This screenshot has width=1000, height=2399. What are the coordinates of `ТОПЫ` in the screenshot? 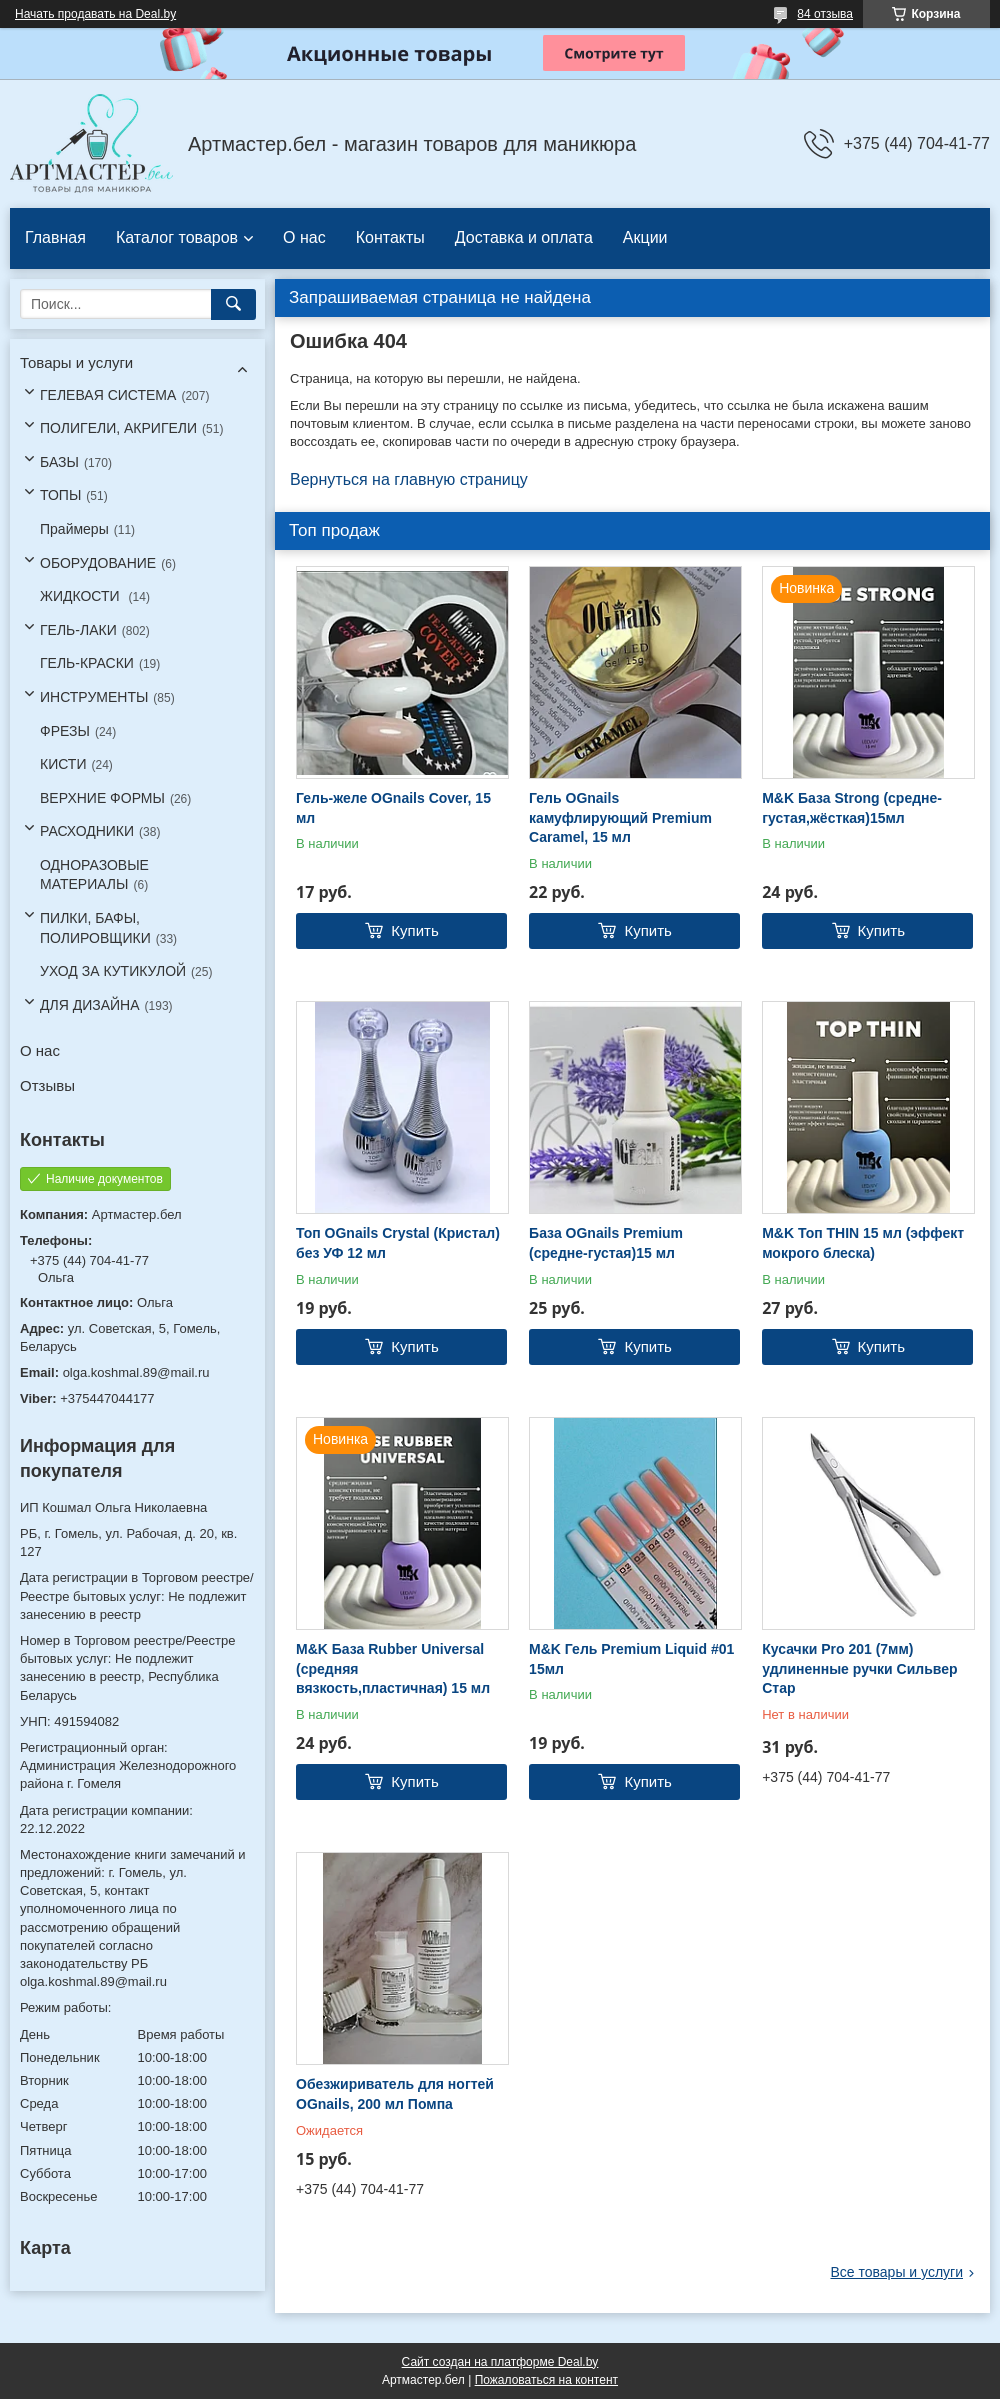 It's located at (60, 495).